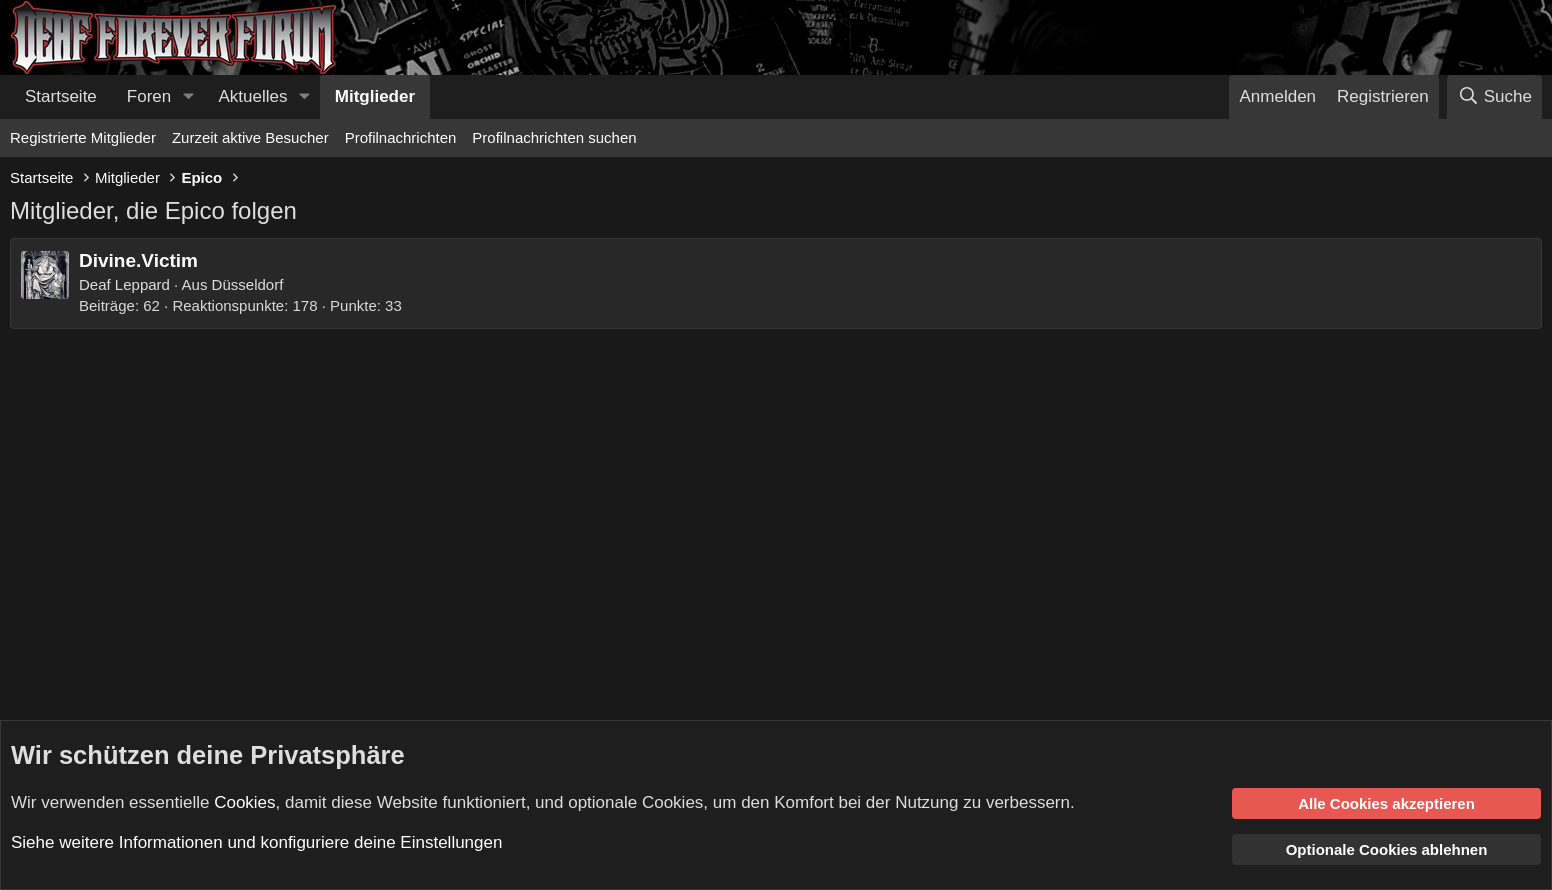 The image size is (1552, 890). What do you see at coordinates (149, 96) in the screenshot?
I see `Foren` at bounding box center [149, 96].